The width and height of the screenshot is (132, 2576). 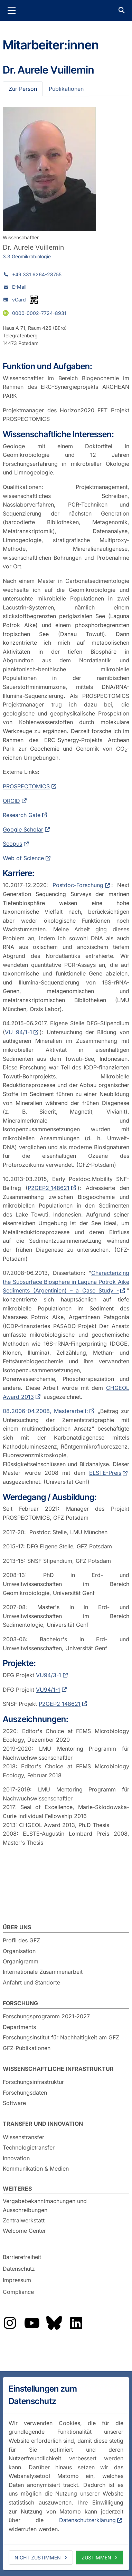 What do you see at coordinates (12, 843) in the screenshot?
I see `Scopus` at bounding box center [12, 843].